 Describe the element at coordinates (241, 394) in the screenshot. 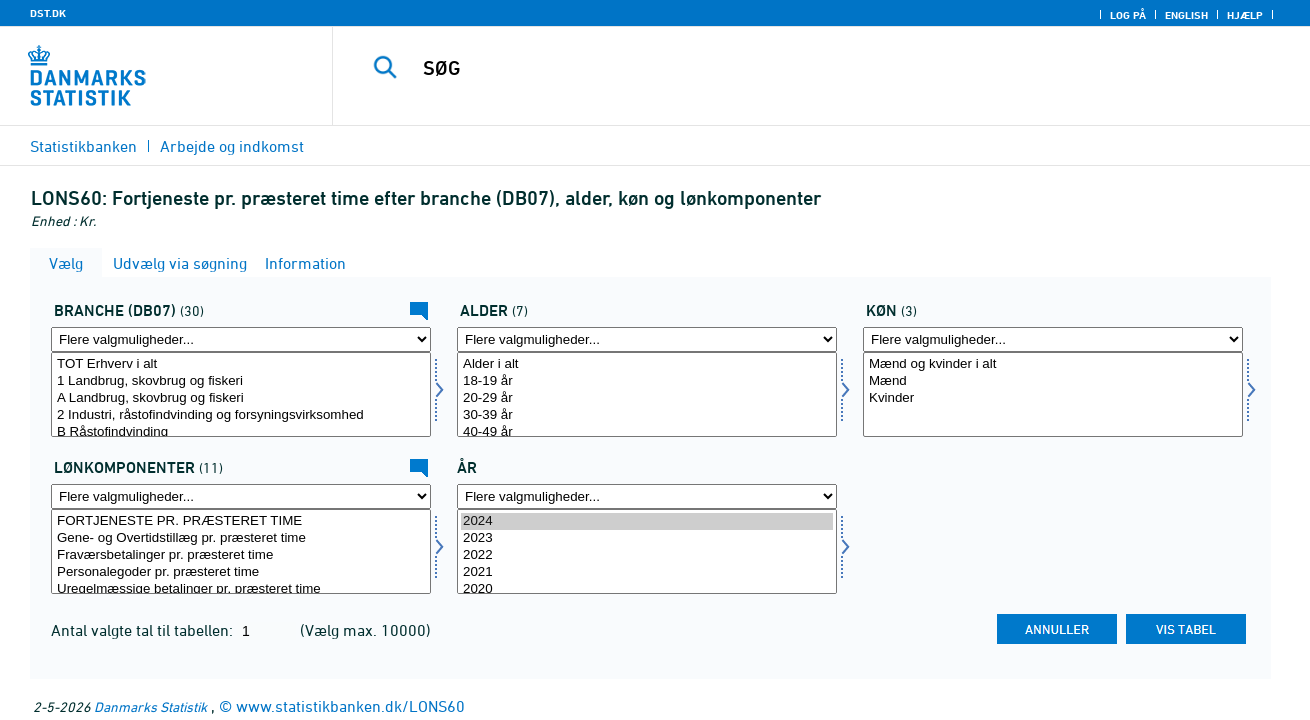

I see `[Vælg branche07]` at that location.